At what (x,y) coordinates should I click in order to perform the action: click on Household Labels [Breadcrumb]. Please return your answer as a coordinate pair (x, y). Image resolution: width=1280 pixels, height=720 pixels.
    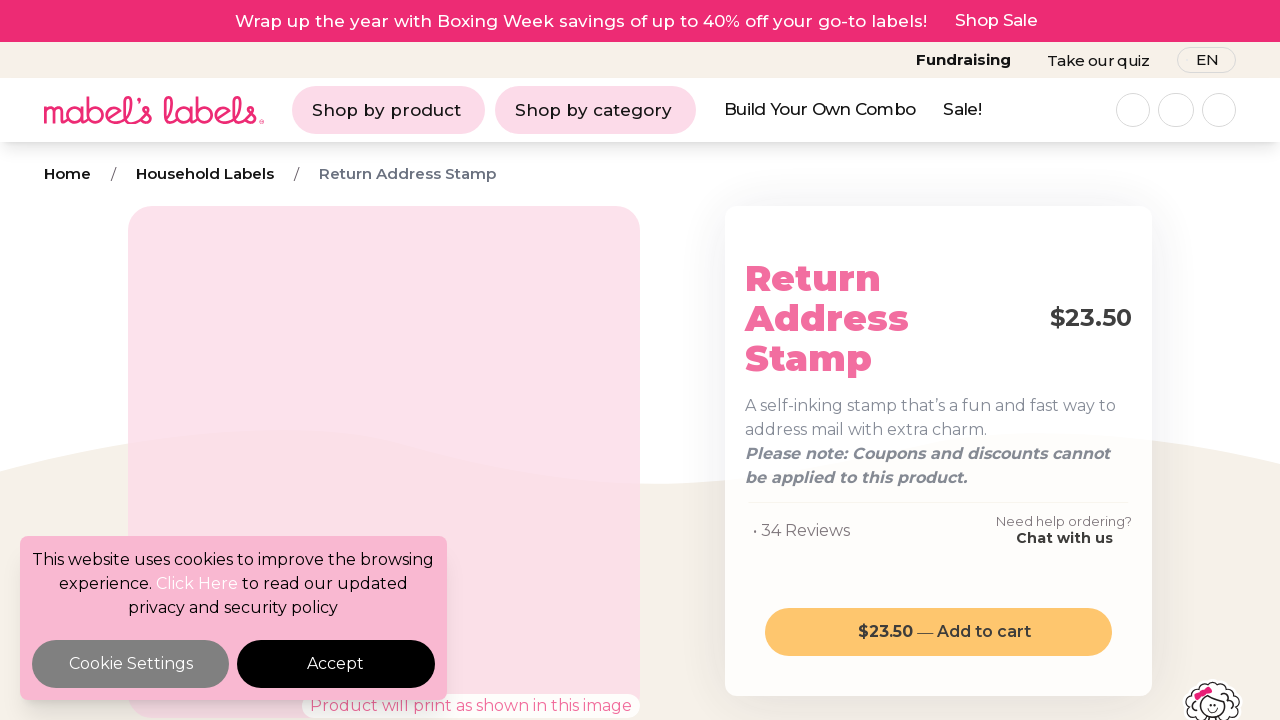
    Looking at the image, I should click on (205, 173).